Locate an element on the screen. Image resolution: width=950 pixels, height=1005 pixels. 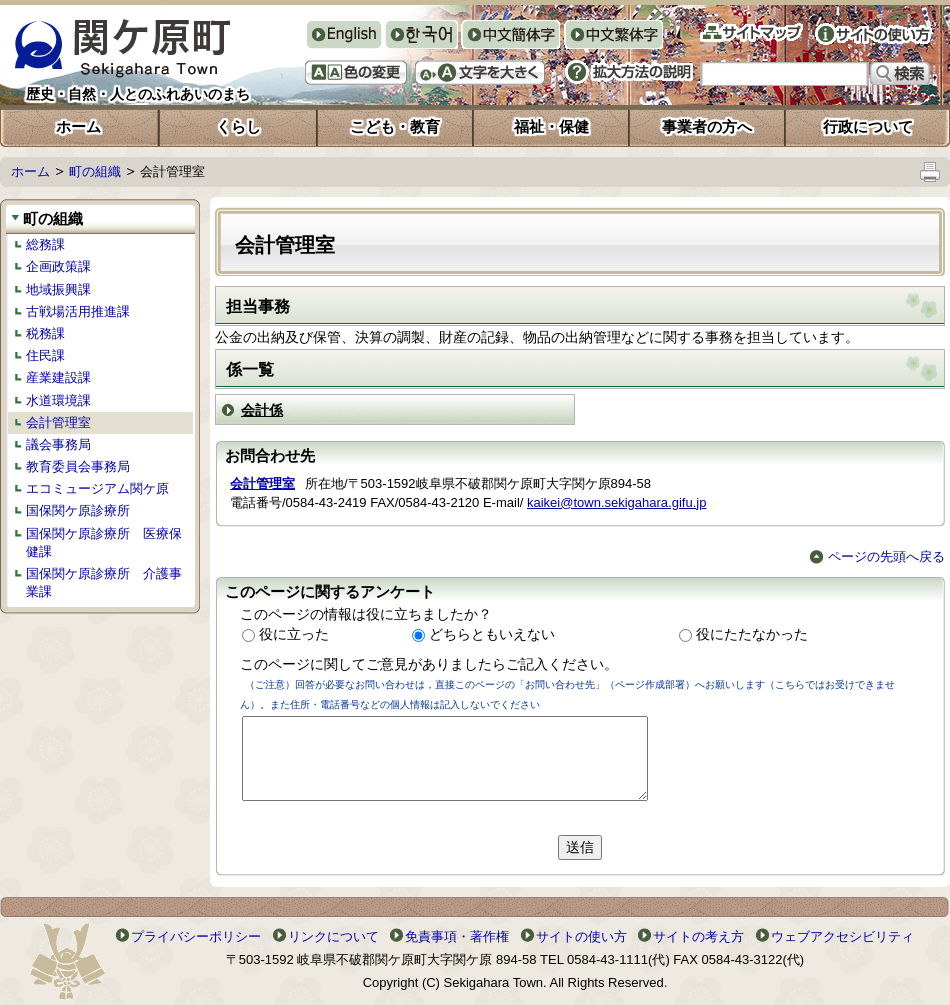
役に立った is located at coordinates (294, 634).